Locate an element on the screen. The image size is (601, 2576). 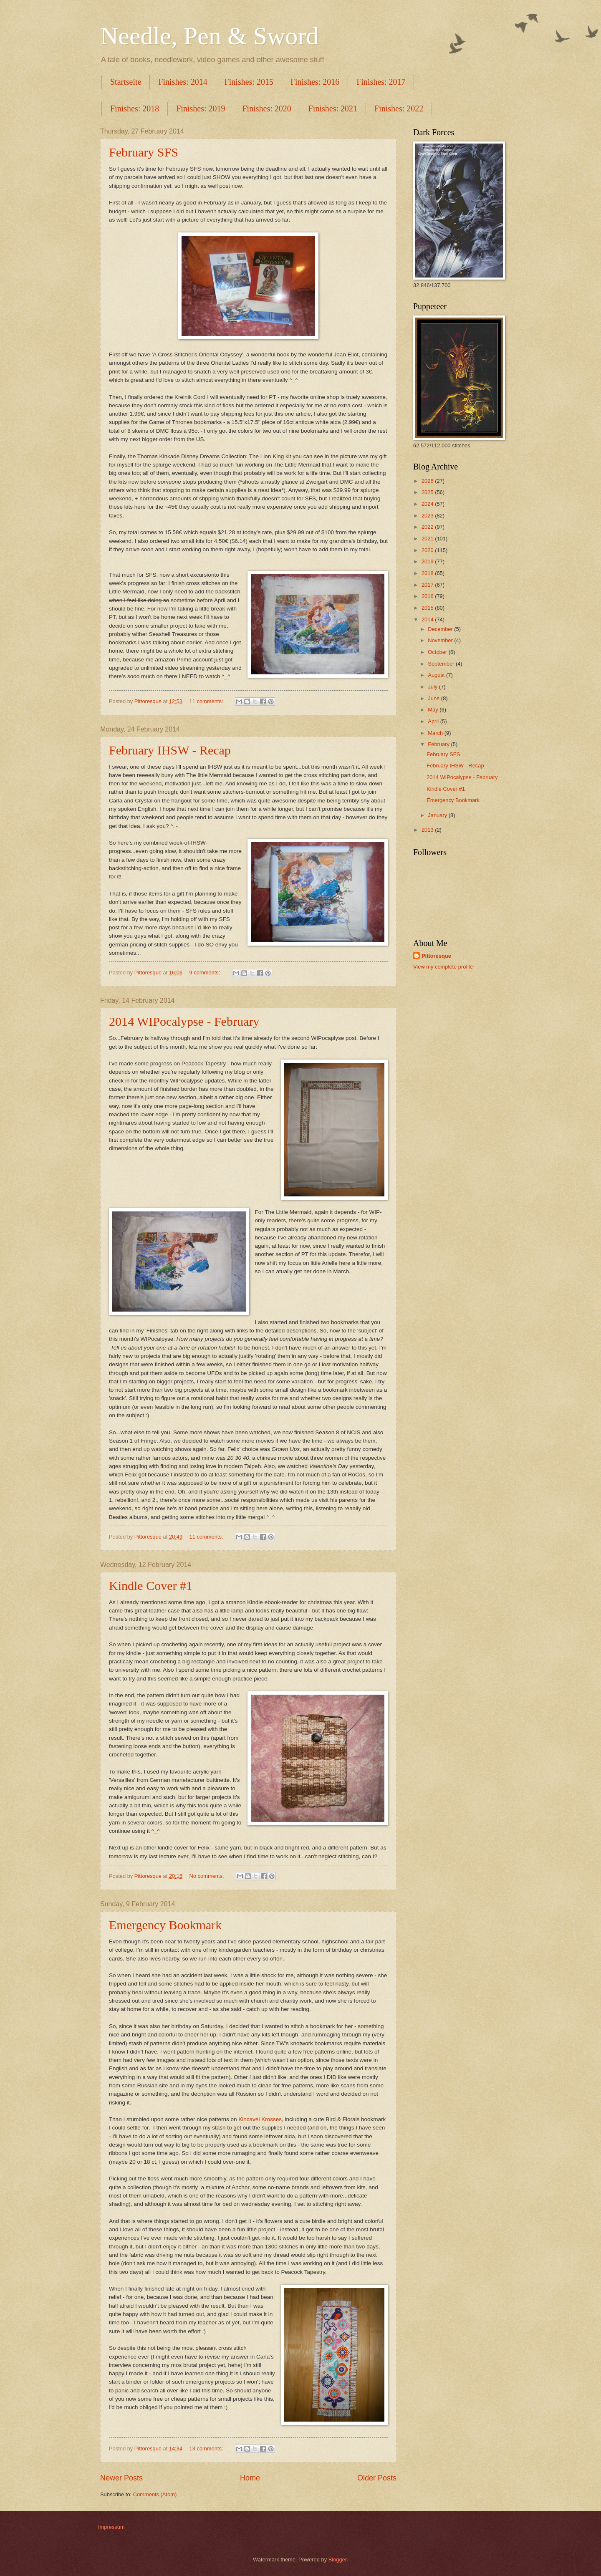
Newer Posts is located at coordinates (121, 2478).